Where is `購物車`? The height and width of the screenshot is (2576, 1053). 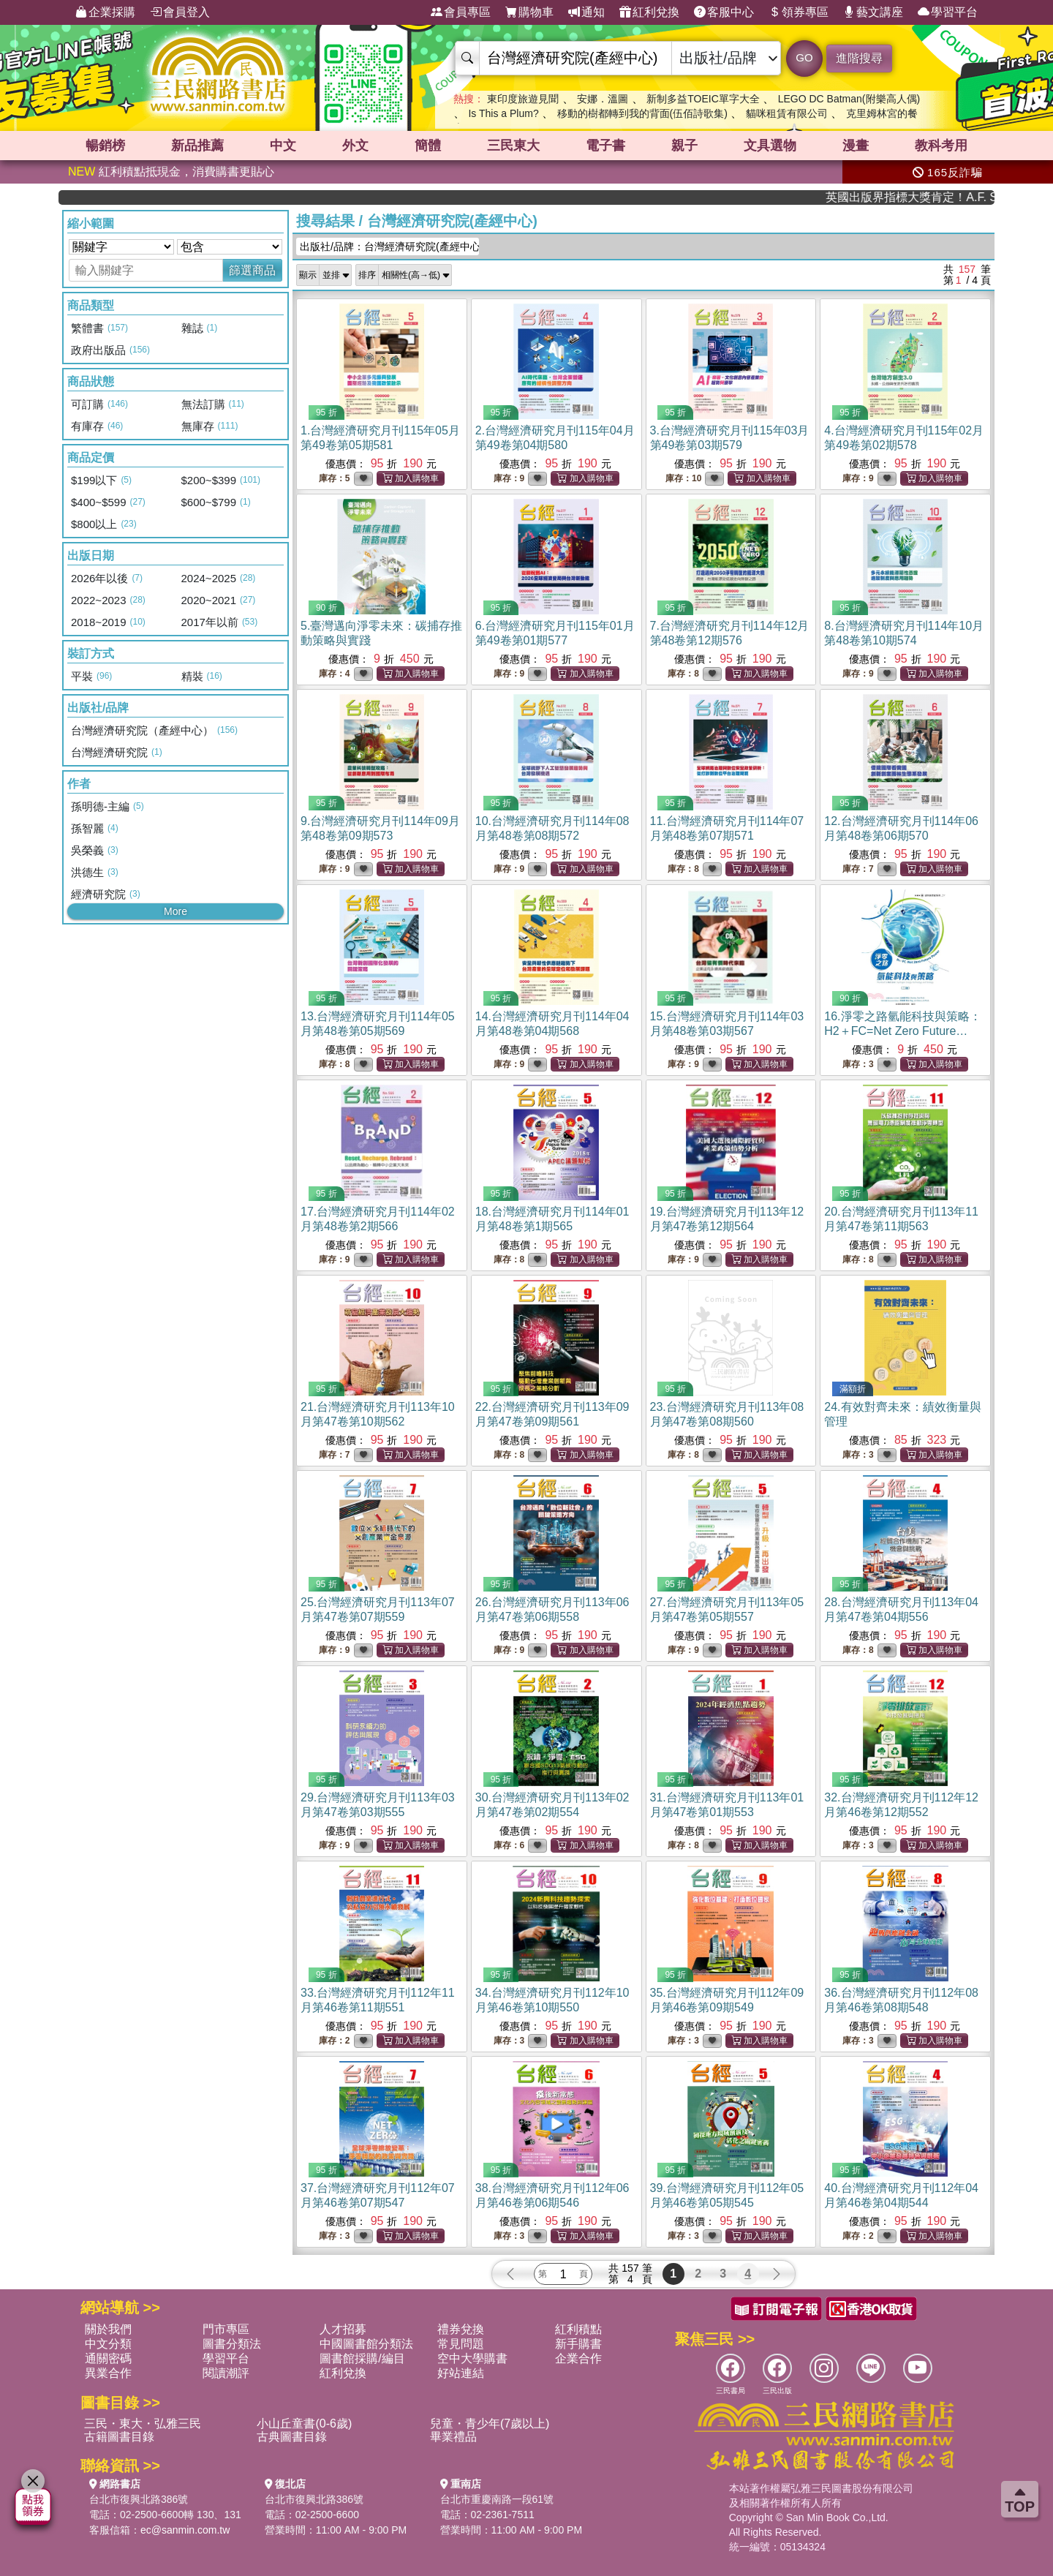
購物車 is located at coordinates (529, 12).